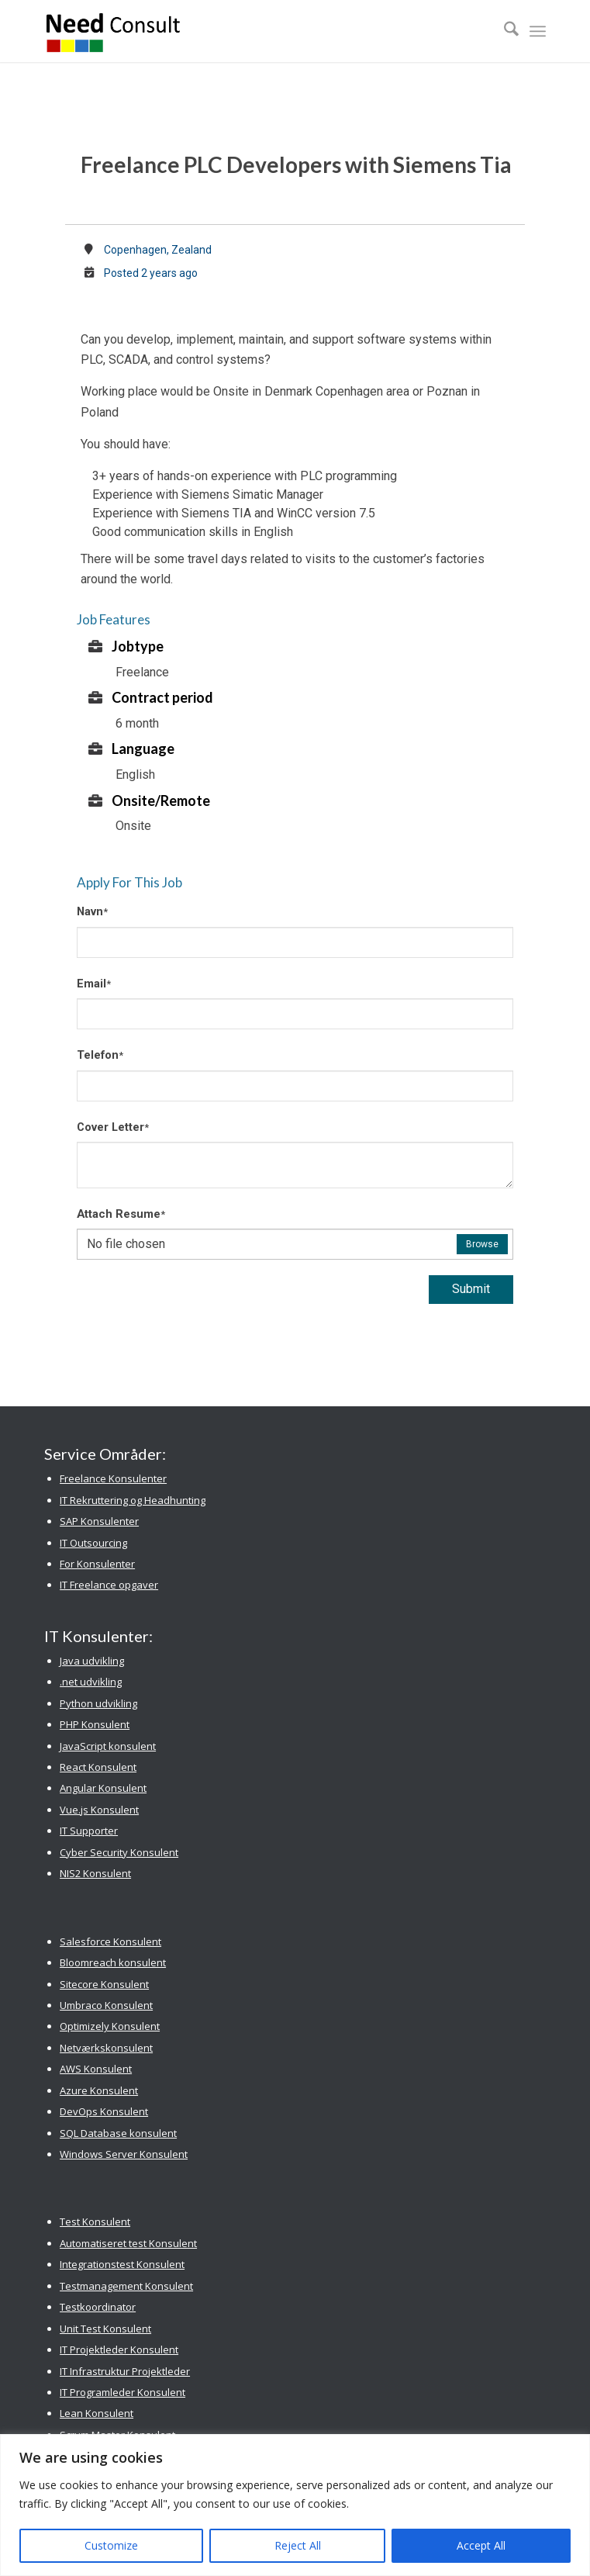  Describe the element at coordinates (104, 1984) in the screenshot. I see `Sitecore Konsulent` at that location.